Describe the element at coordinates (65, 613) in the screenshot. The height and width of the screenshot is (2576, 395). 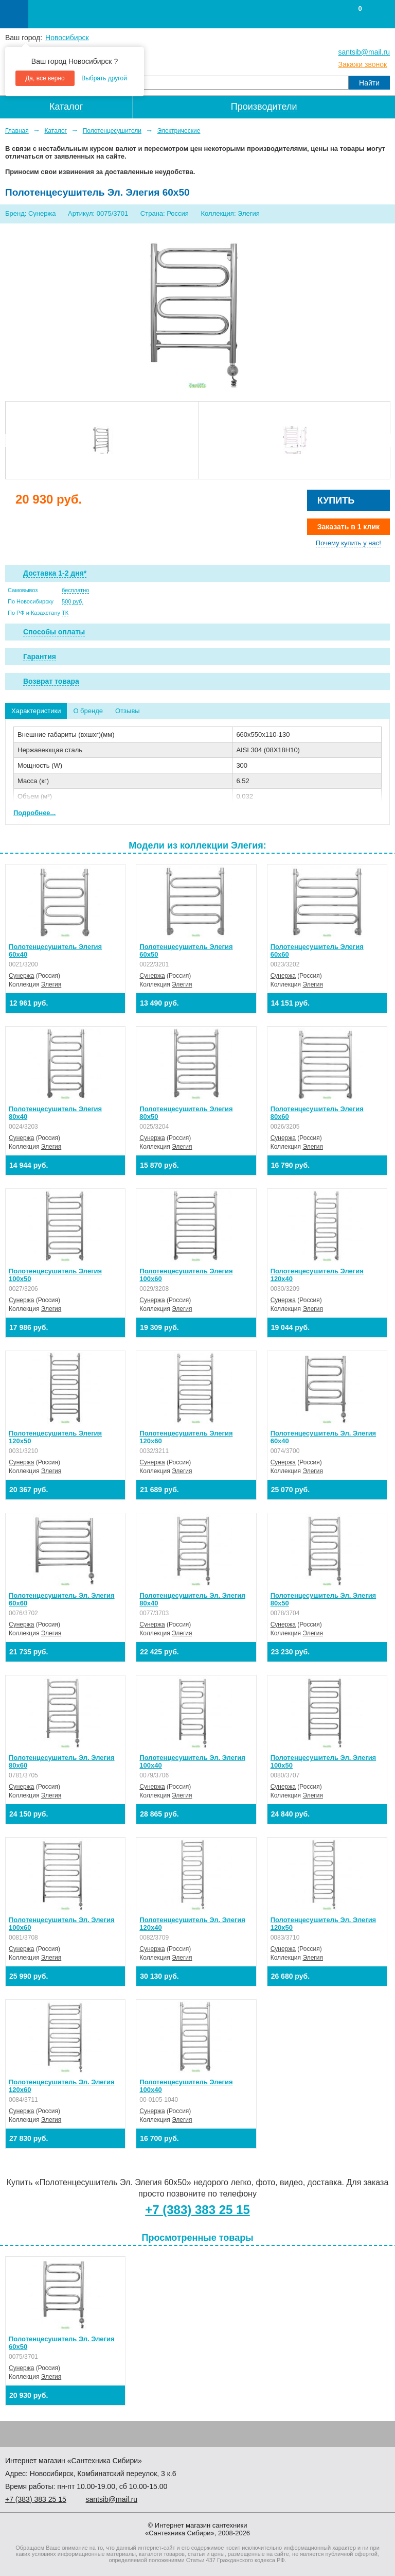
I see `ТК` at that location.